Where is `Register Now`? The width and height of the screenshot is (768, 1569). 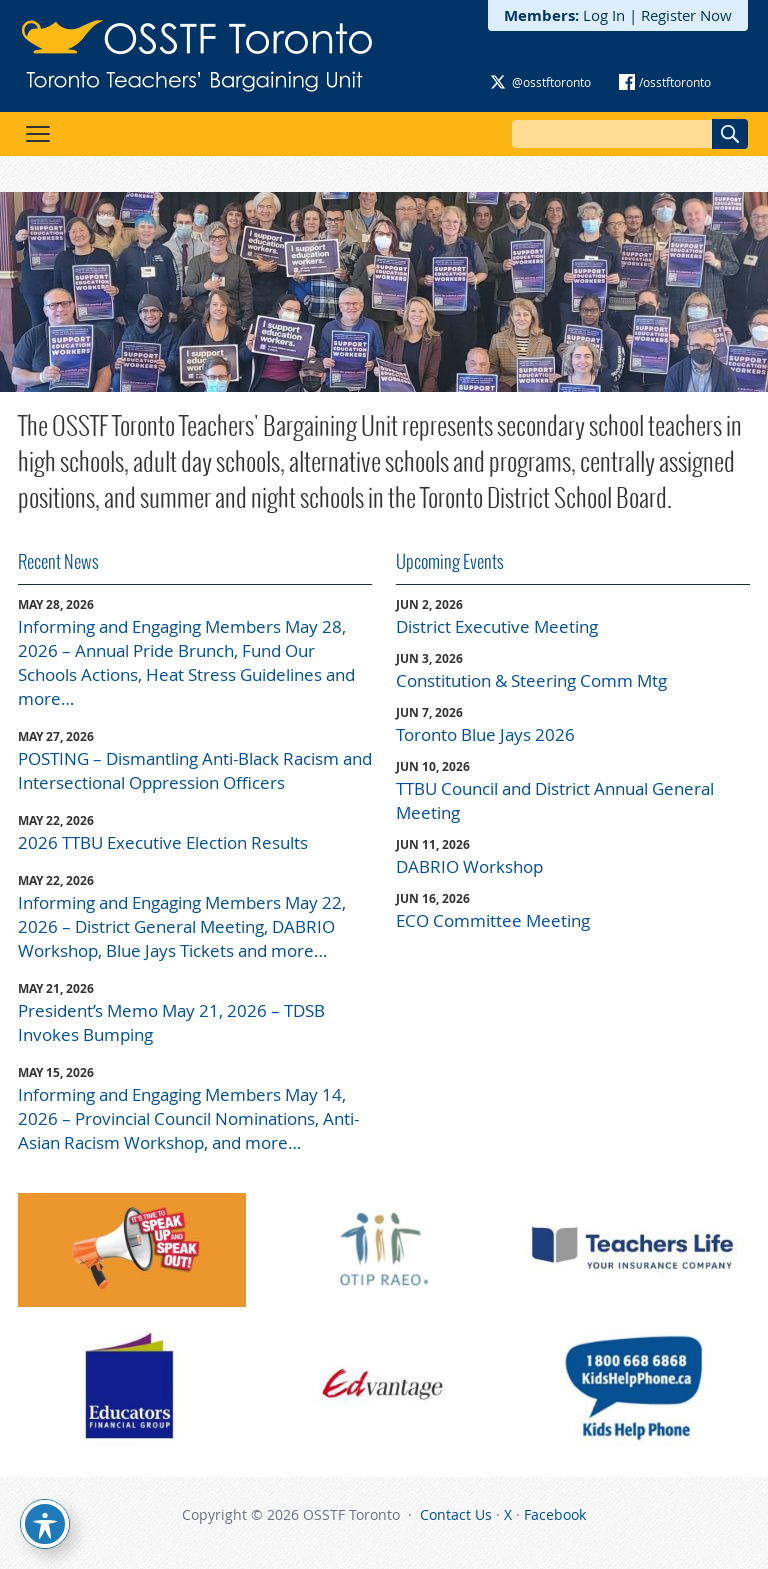
Register Now is located at coordinates (686, 15).